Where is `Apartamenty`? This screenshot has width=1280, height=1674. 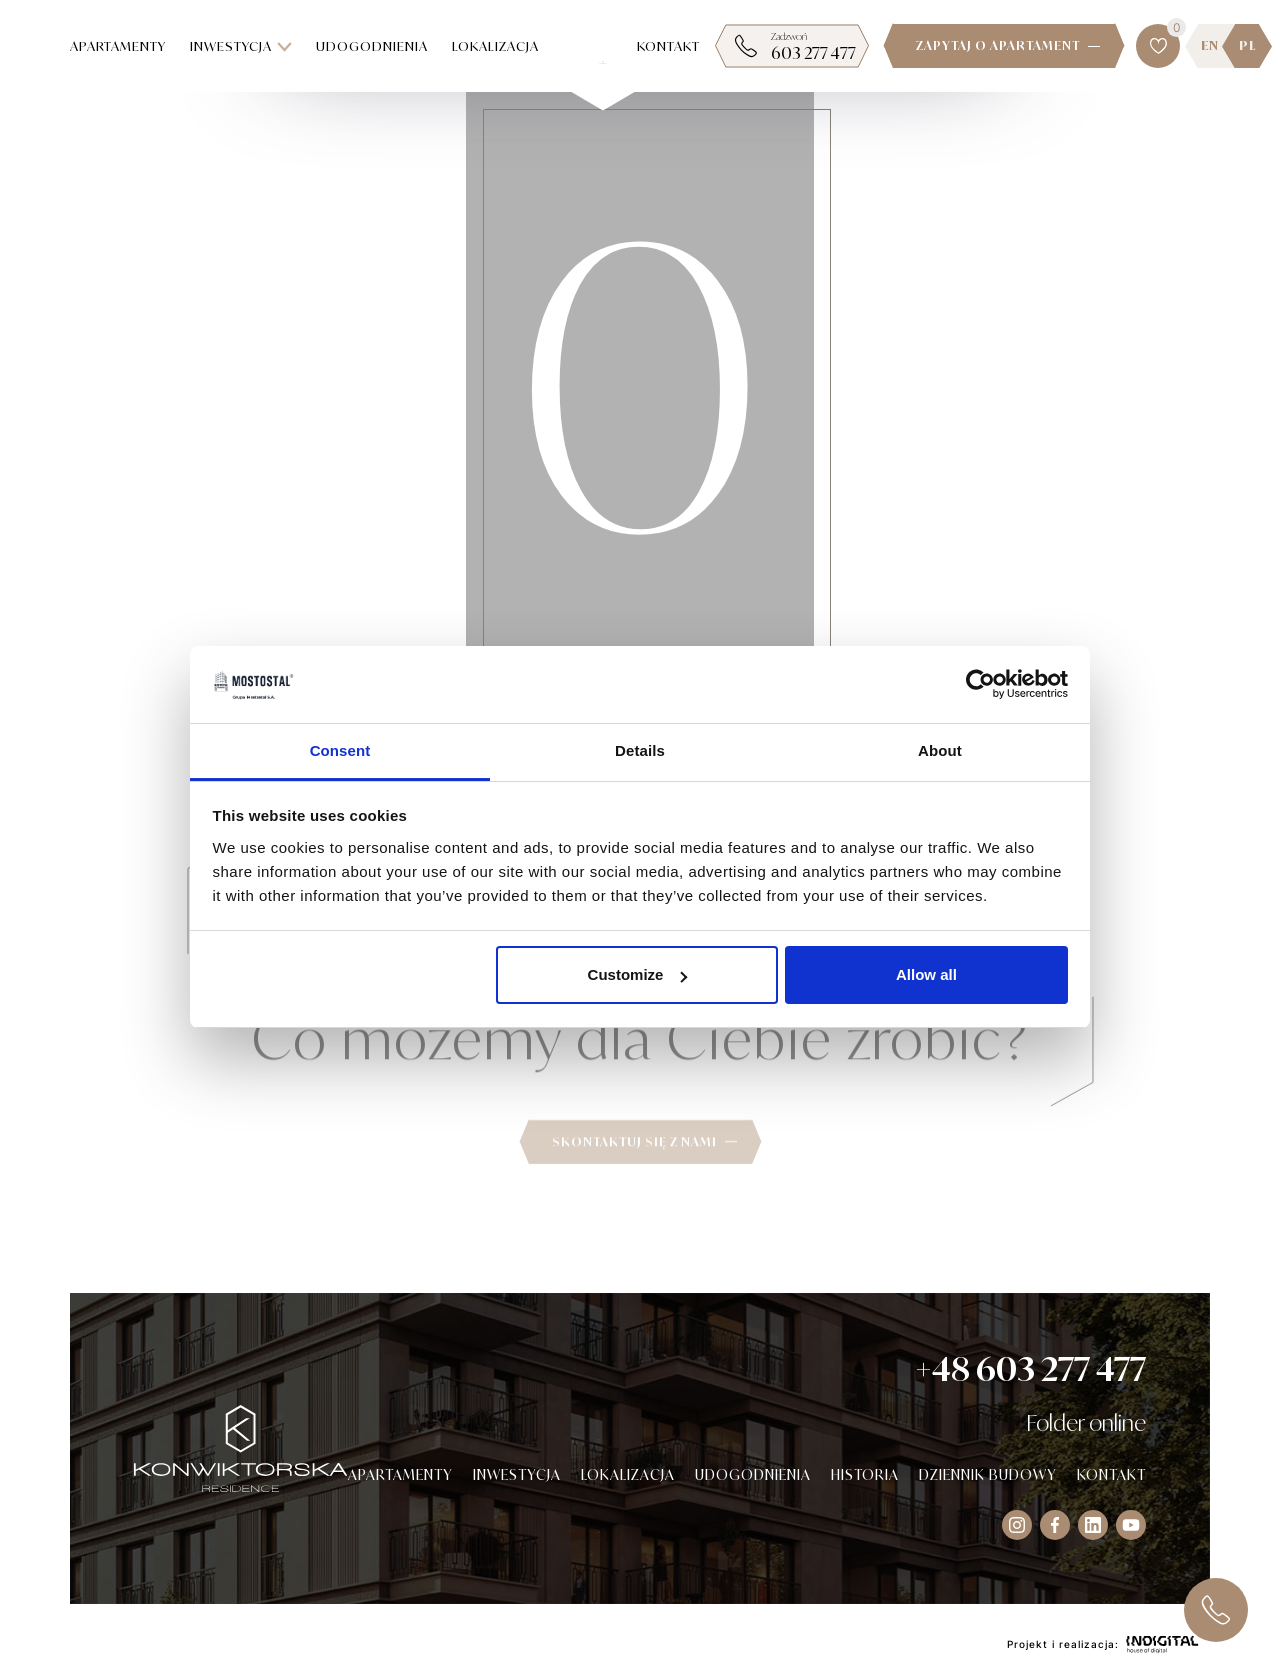
Apartamenty is located at coordinates (118, 46).